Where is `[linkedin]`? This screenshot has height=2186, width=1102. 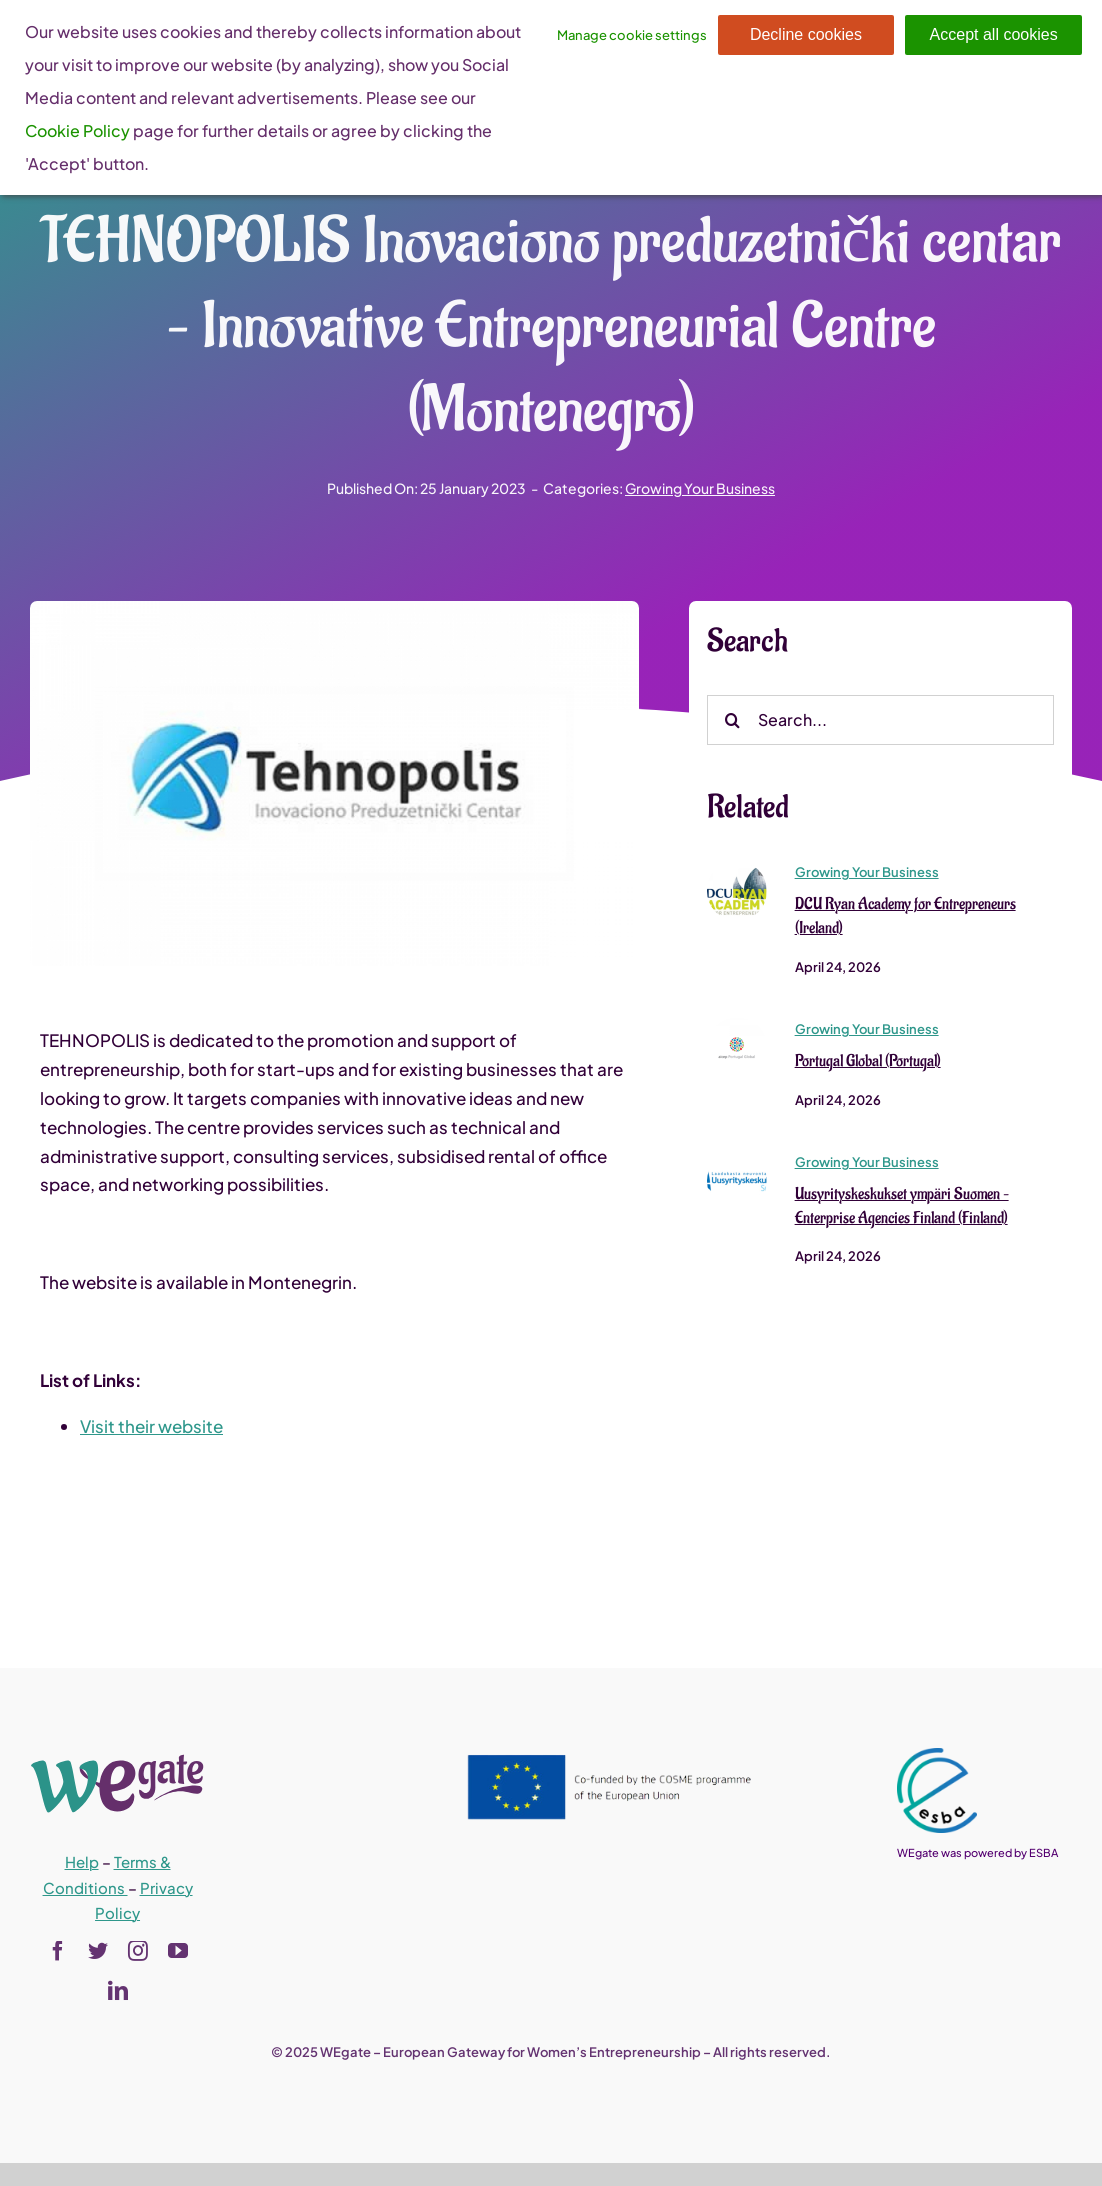
[linkedin] is located at coordinates (118, 1991).